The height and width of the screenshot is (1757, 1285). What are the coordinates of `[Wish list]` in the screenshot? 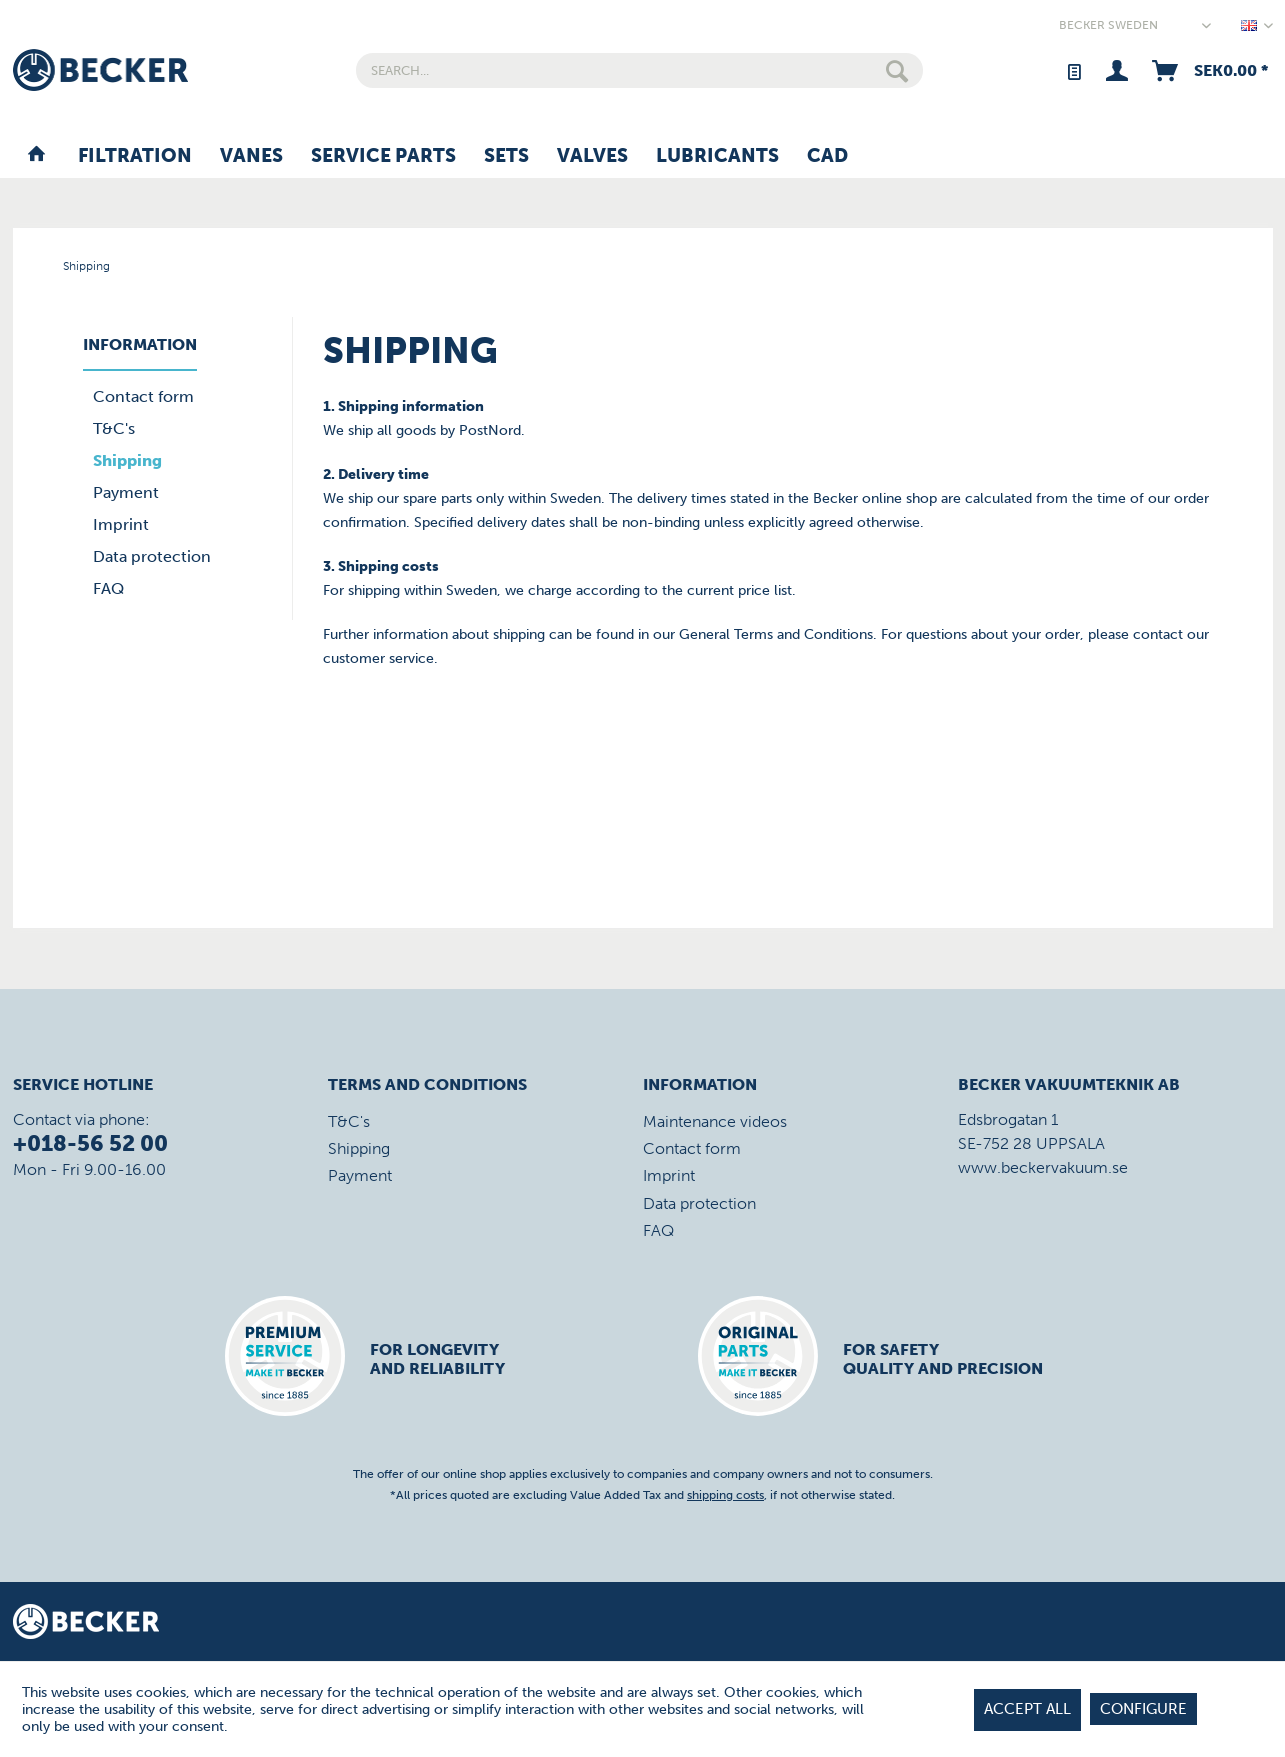 It's located at (1073, 70).